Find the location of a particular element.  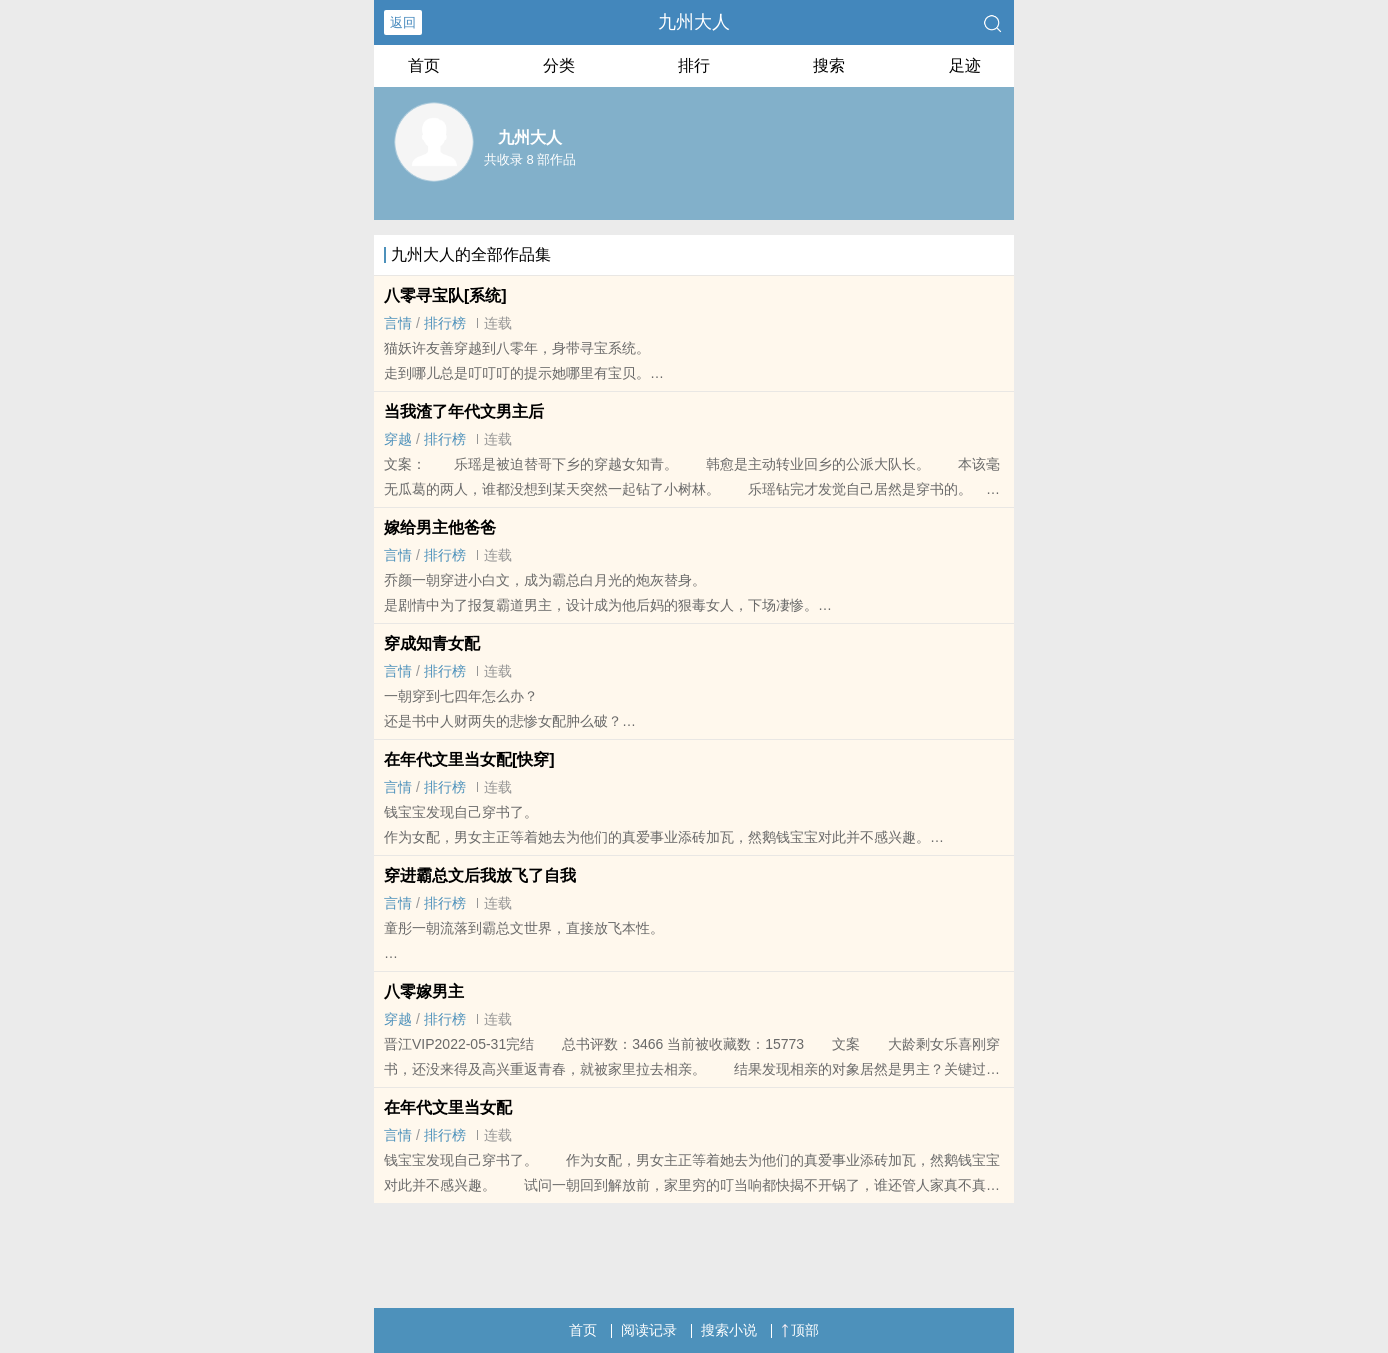

九州大人 is located at coordinates (694, 22).